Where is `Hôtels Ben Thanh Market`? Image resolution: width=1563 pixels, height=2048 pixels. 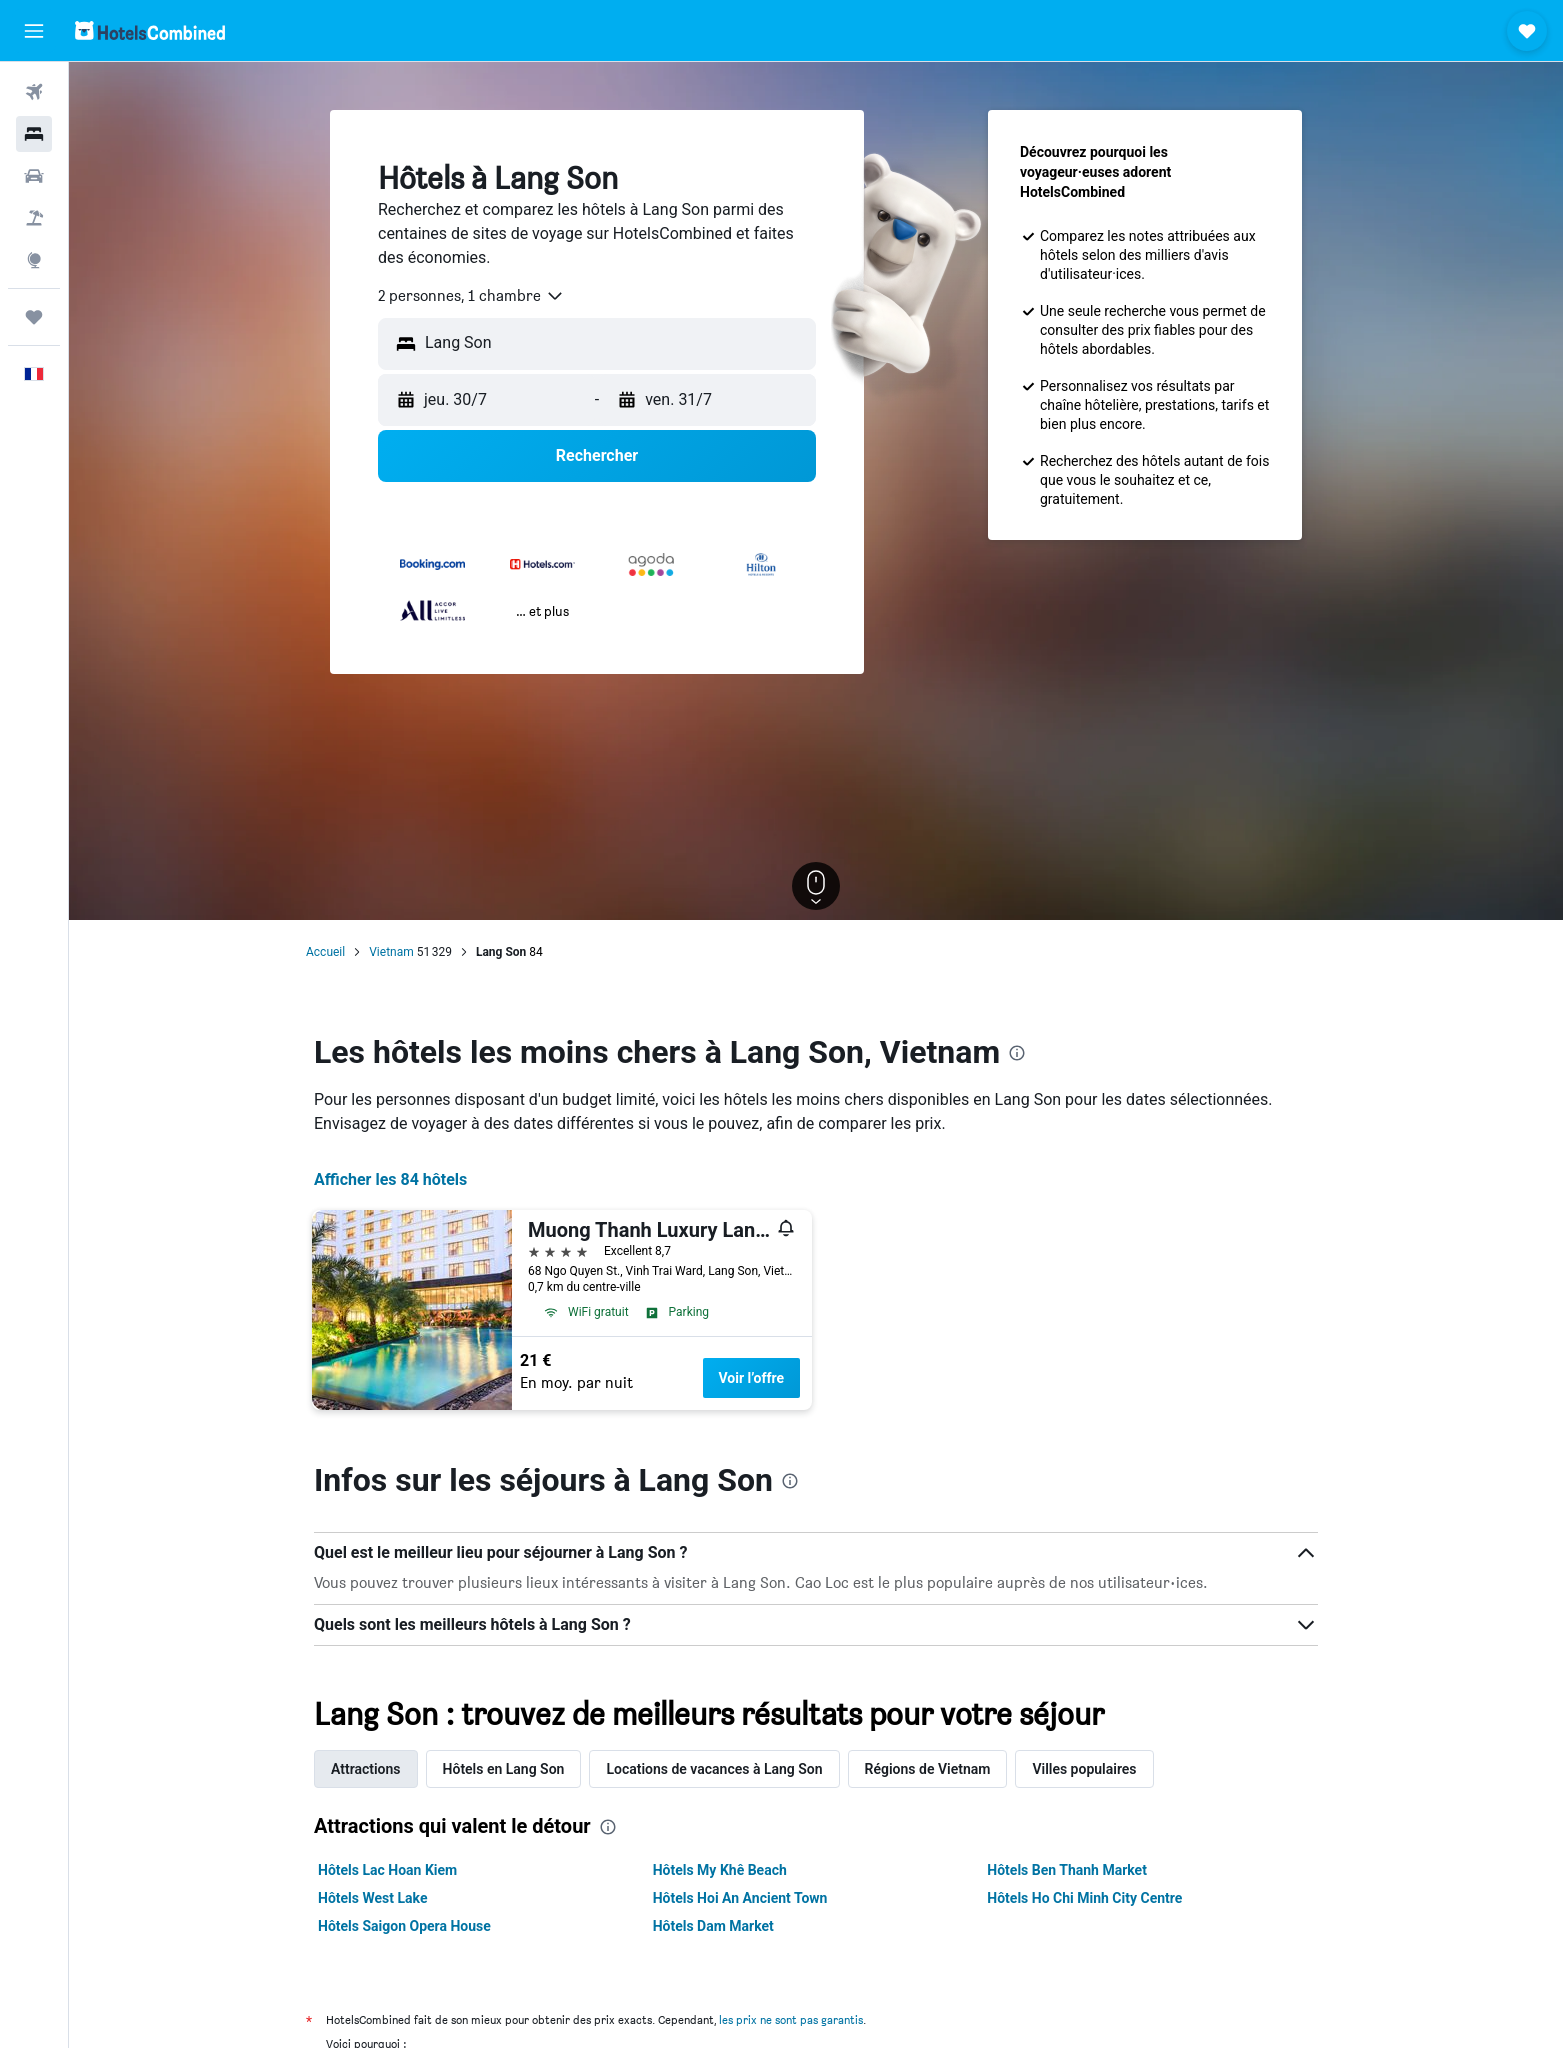 Hôtels Ben Thanh Market is located at coordinates (1067, 1870).